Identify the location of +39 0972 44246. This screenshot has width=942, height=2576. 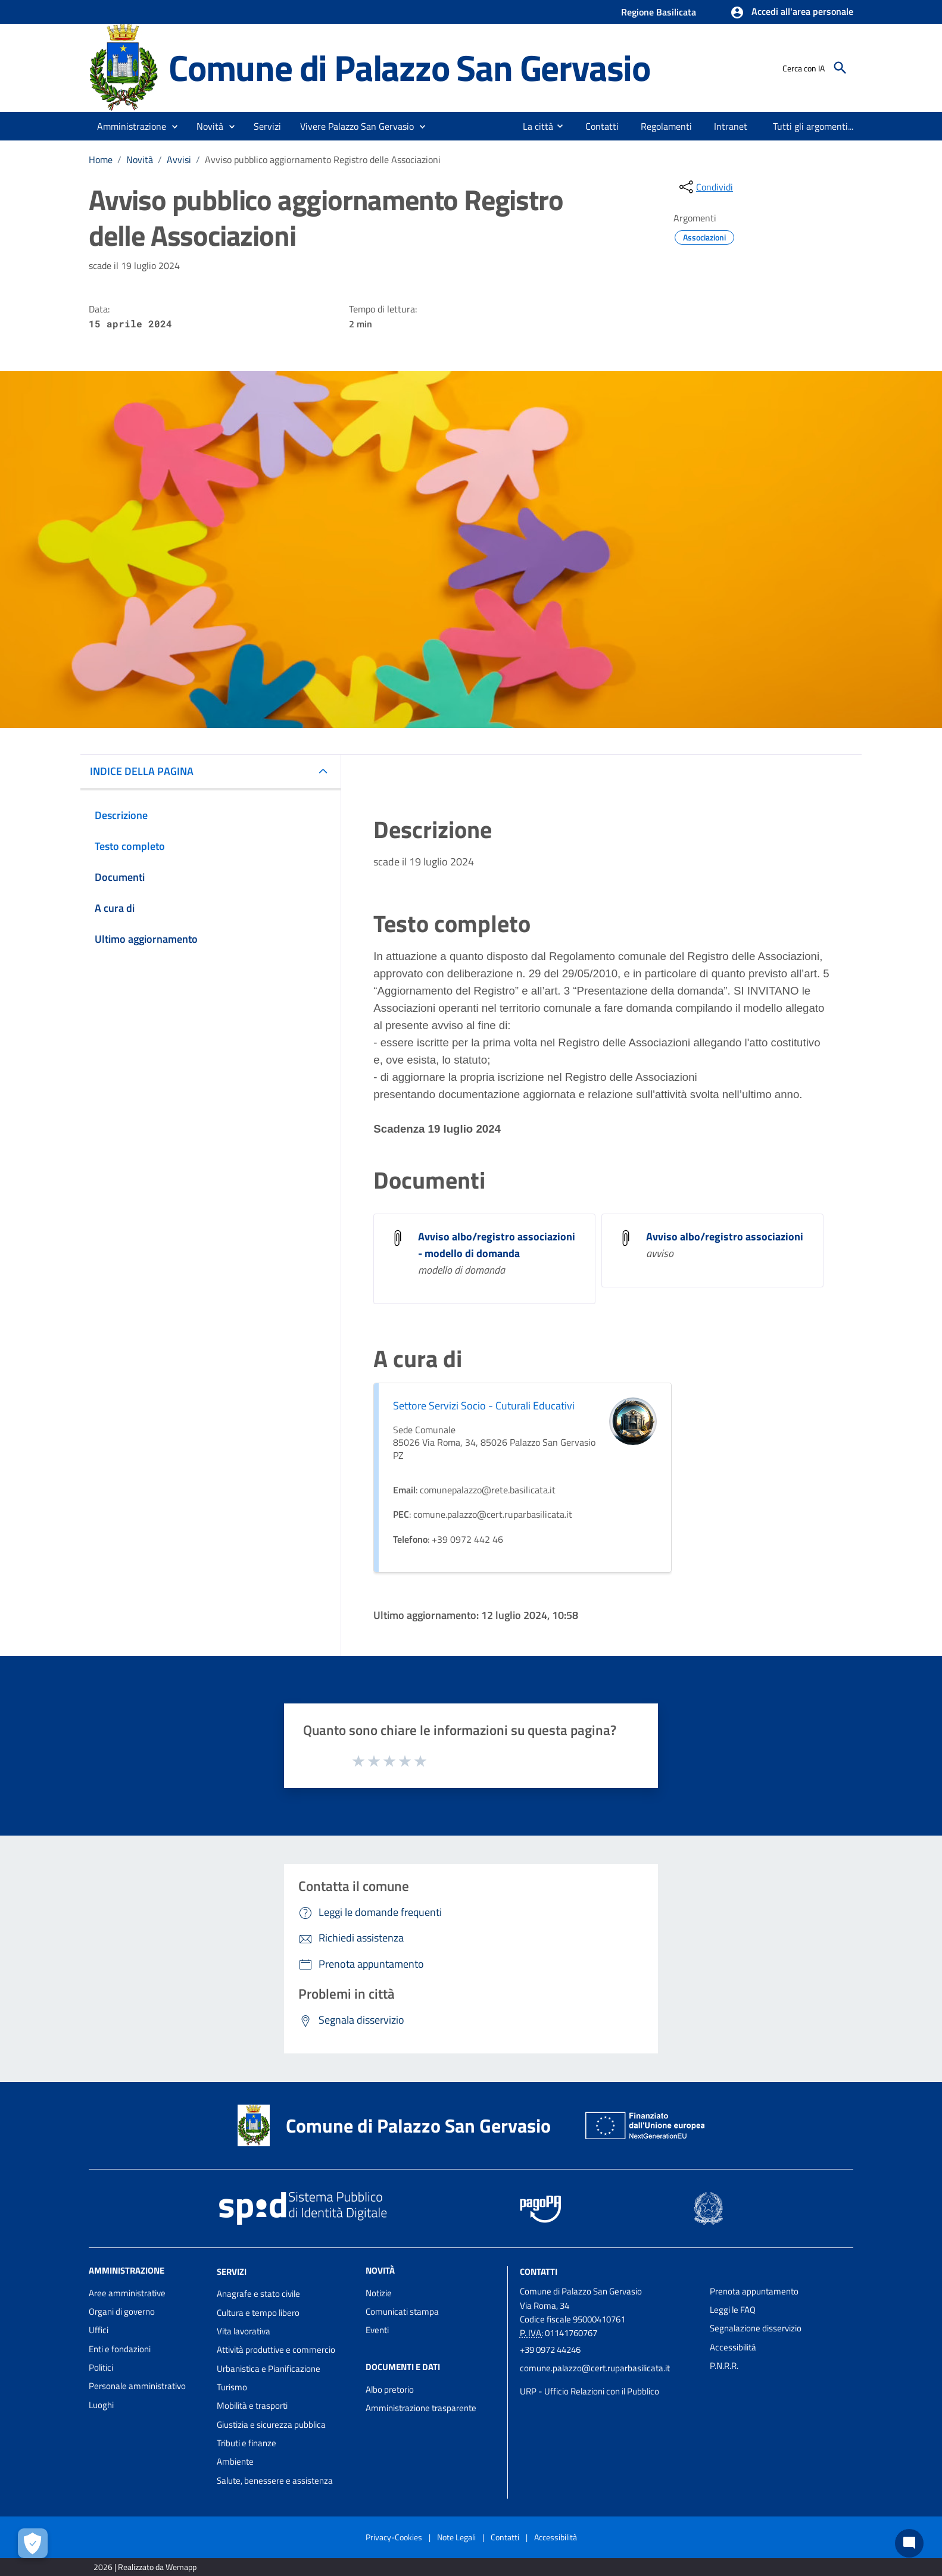
(550, 2349).